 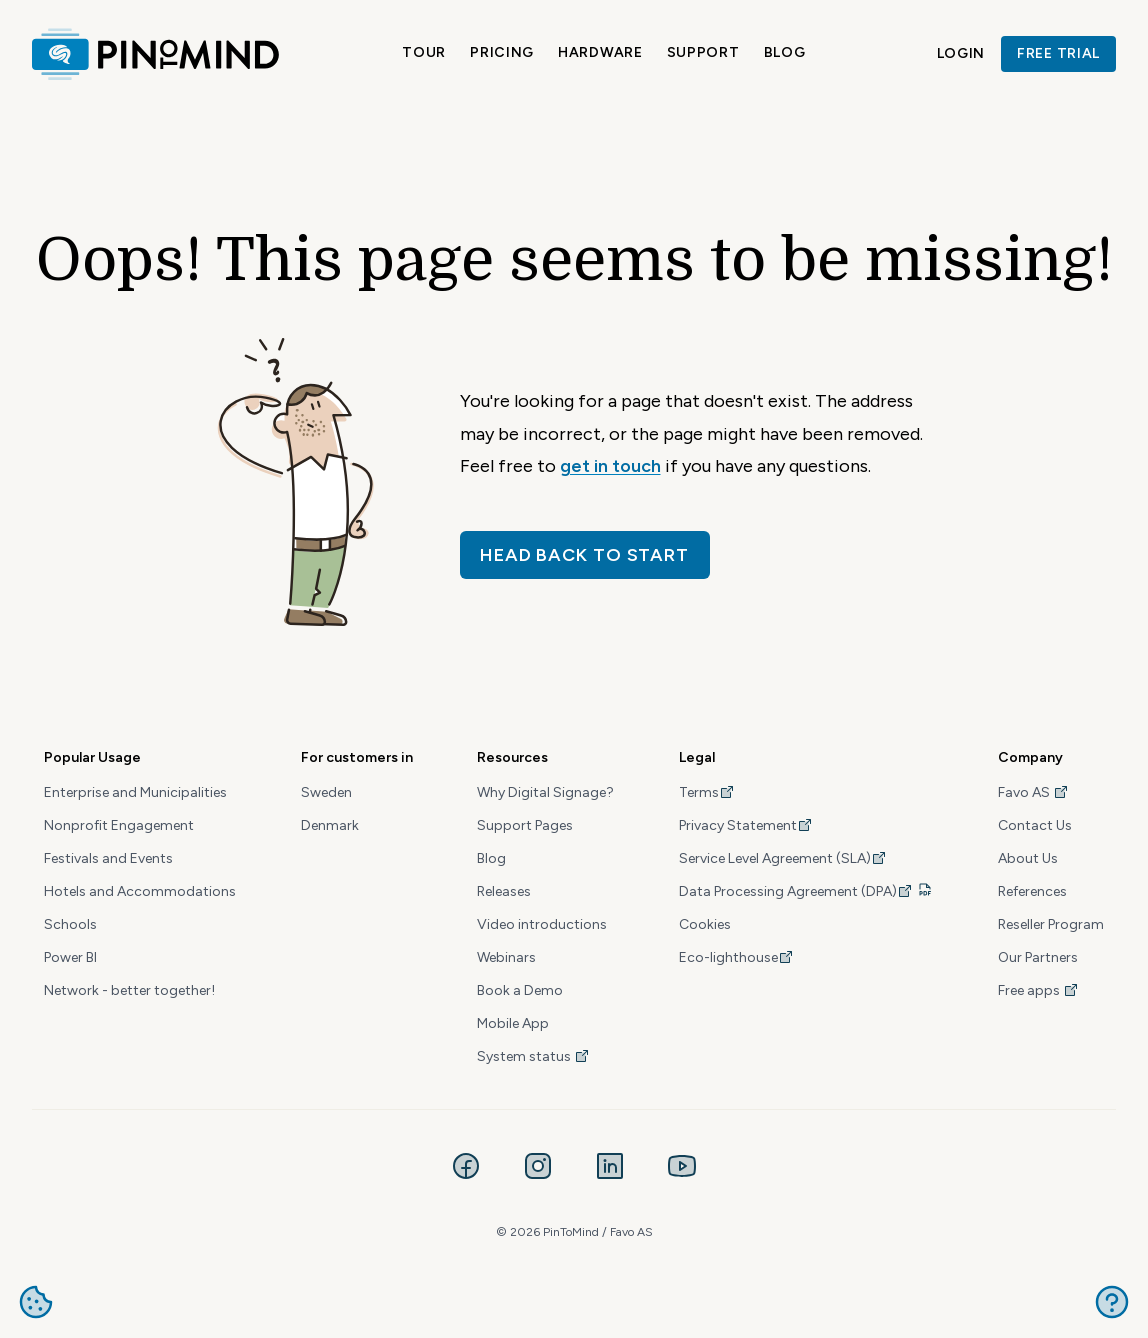 I want to click on Sweden, so click(x=326, y=792).